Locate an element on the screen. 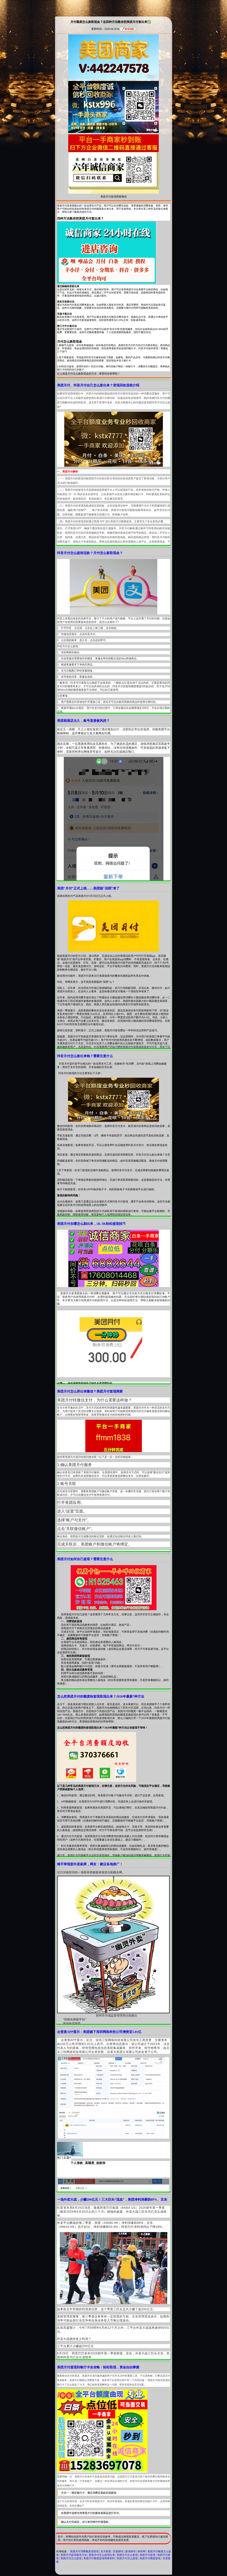 The height and width of the screenshot is (2576, 227). 美团月付如何自己提现？需要注意什么 is located at coordinates (85, 1559).